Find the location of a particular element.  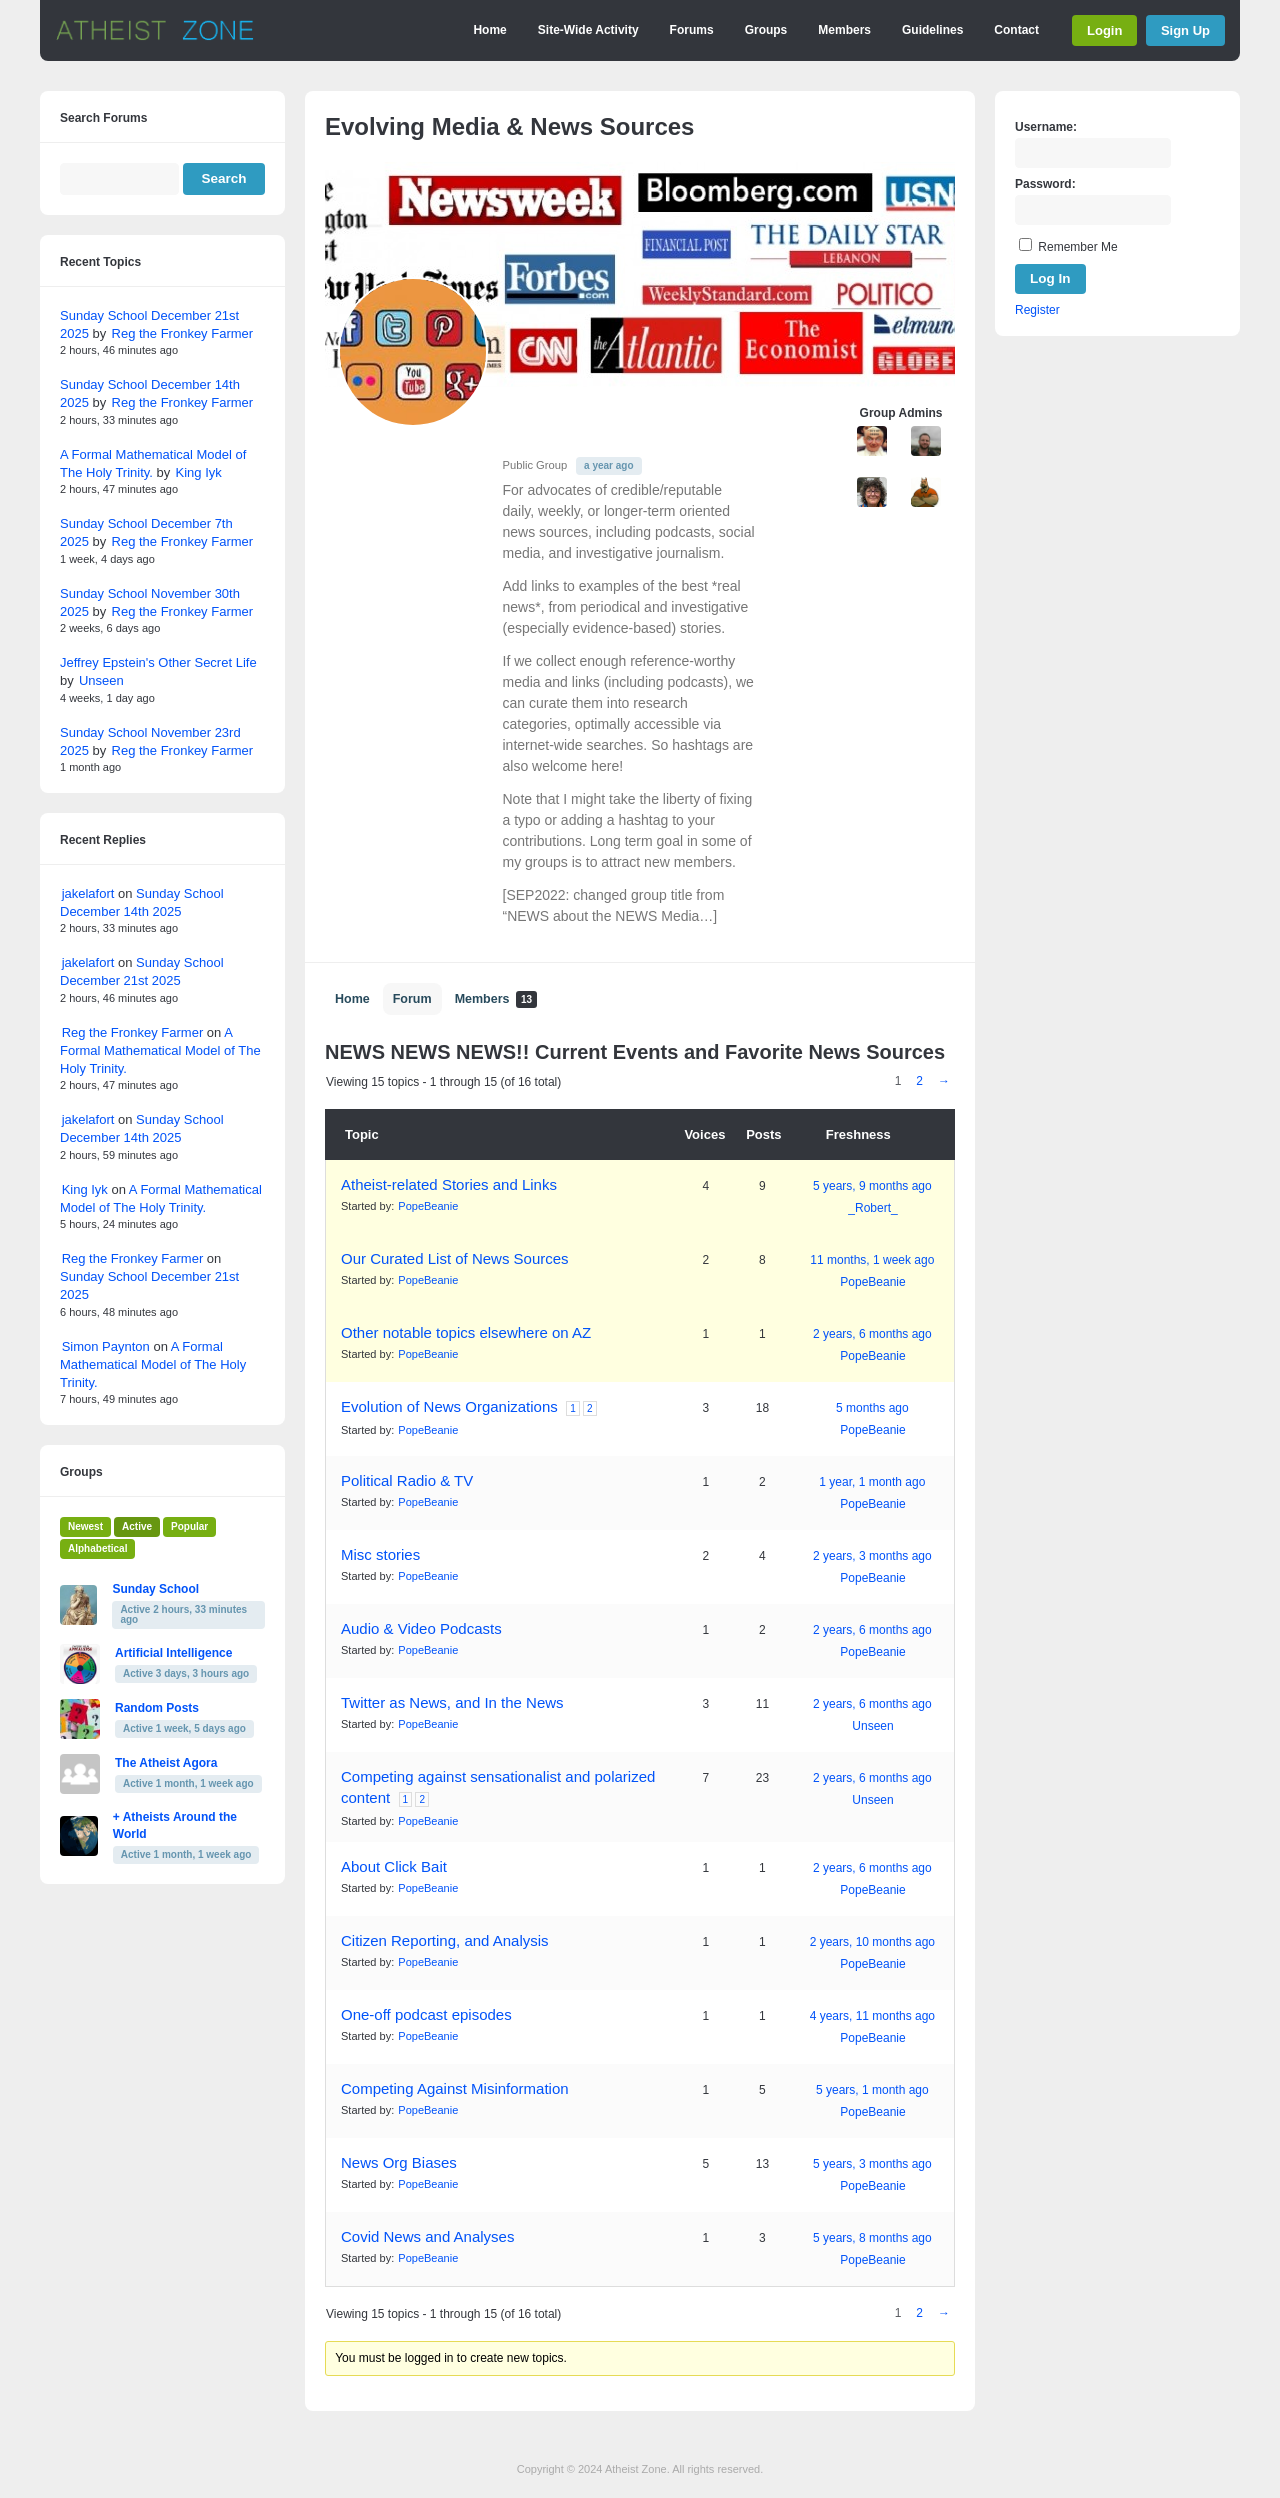

jakelafort is located at coordinates (88, 893).